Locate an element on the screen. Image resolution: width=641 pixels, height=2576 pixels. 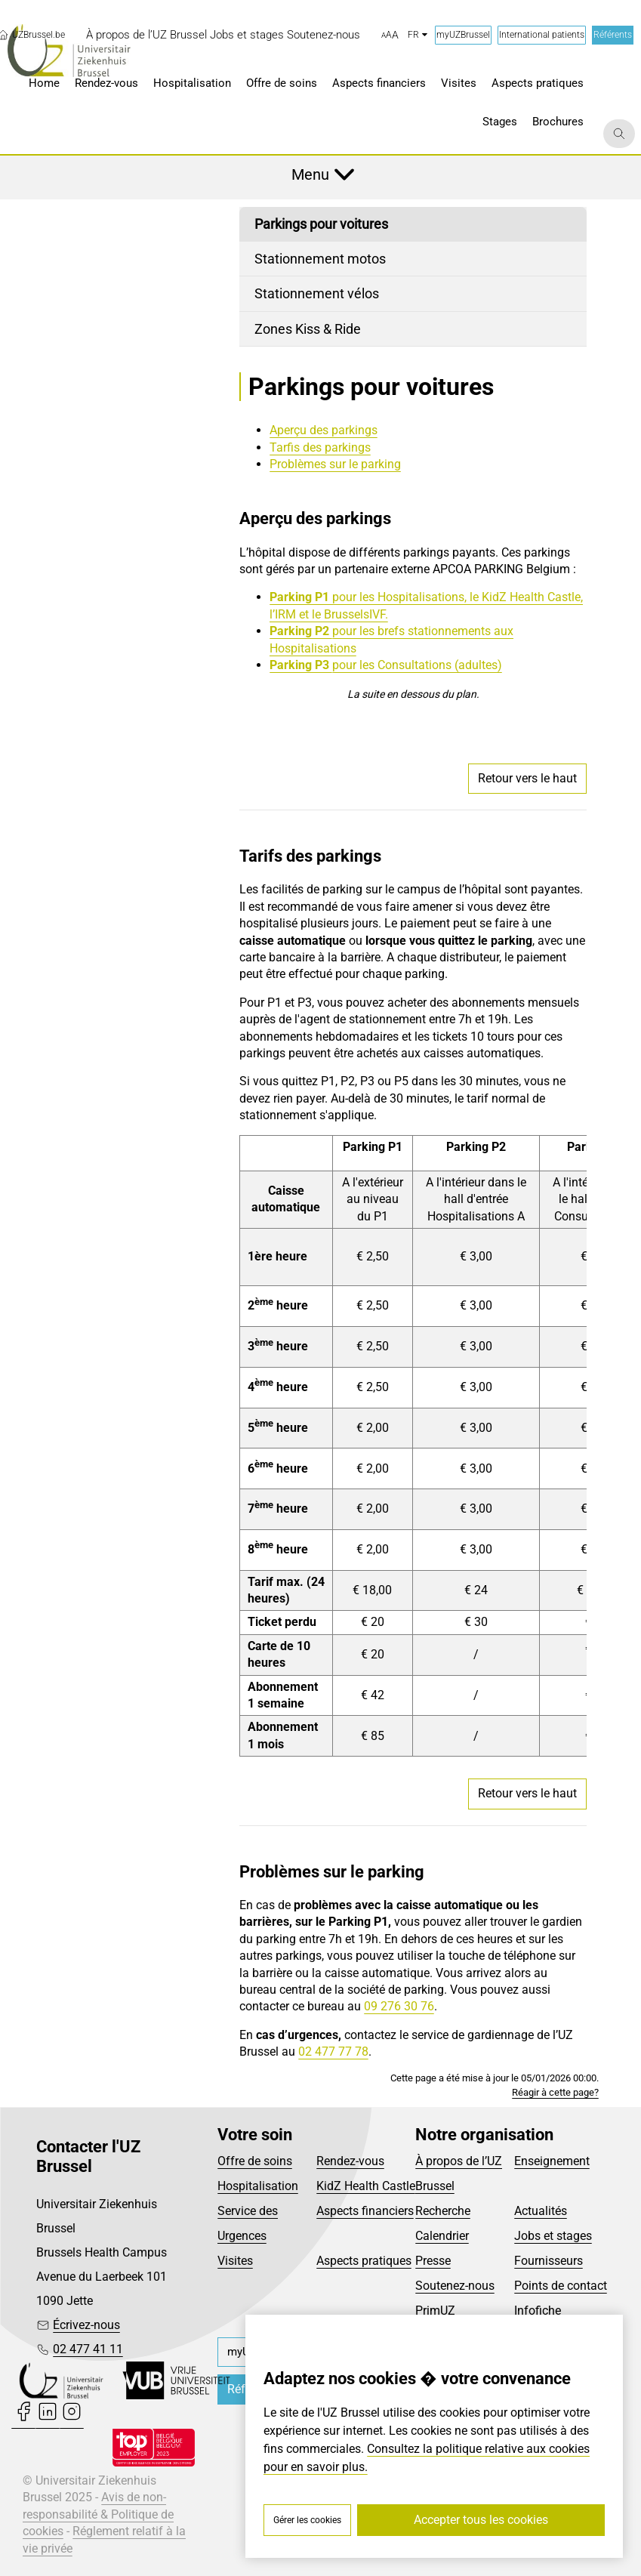
Rendez-vous is located at coordinates (350, 2161).